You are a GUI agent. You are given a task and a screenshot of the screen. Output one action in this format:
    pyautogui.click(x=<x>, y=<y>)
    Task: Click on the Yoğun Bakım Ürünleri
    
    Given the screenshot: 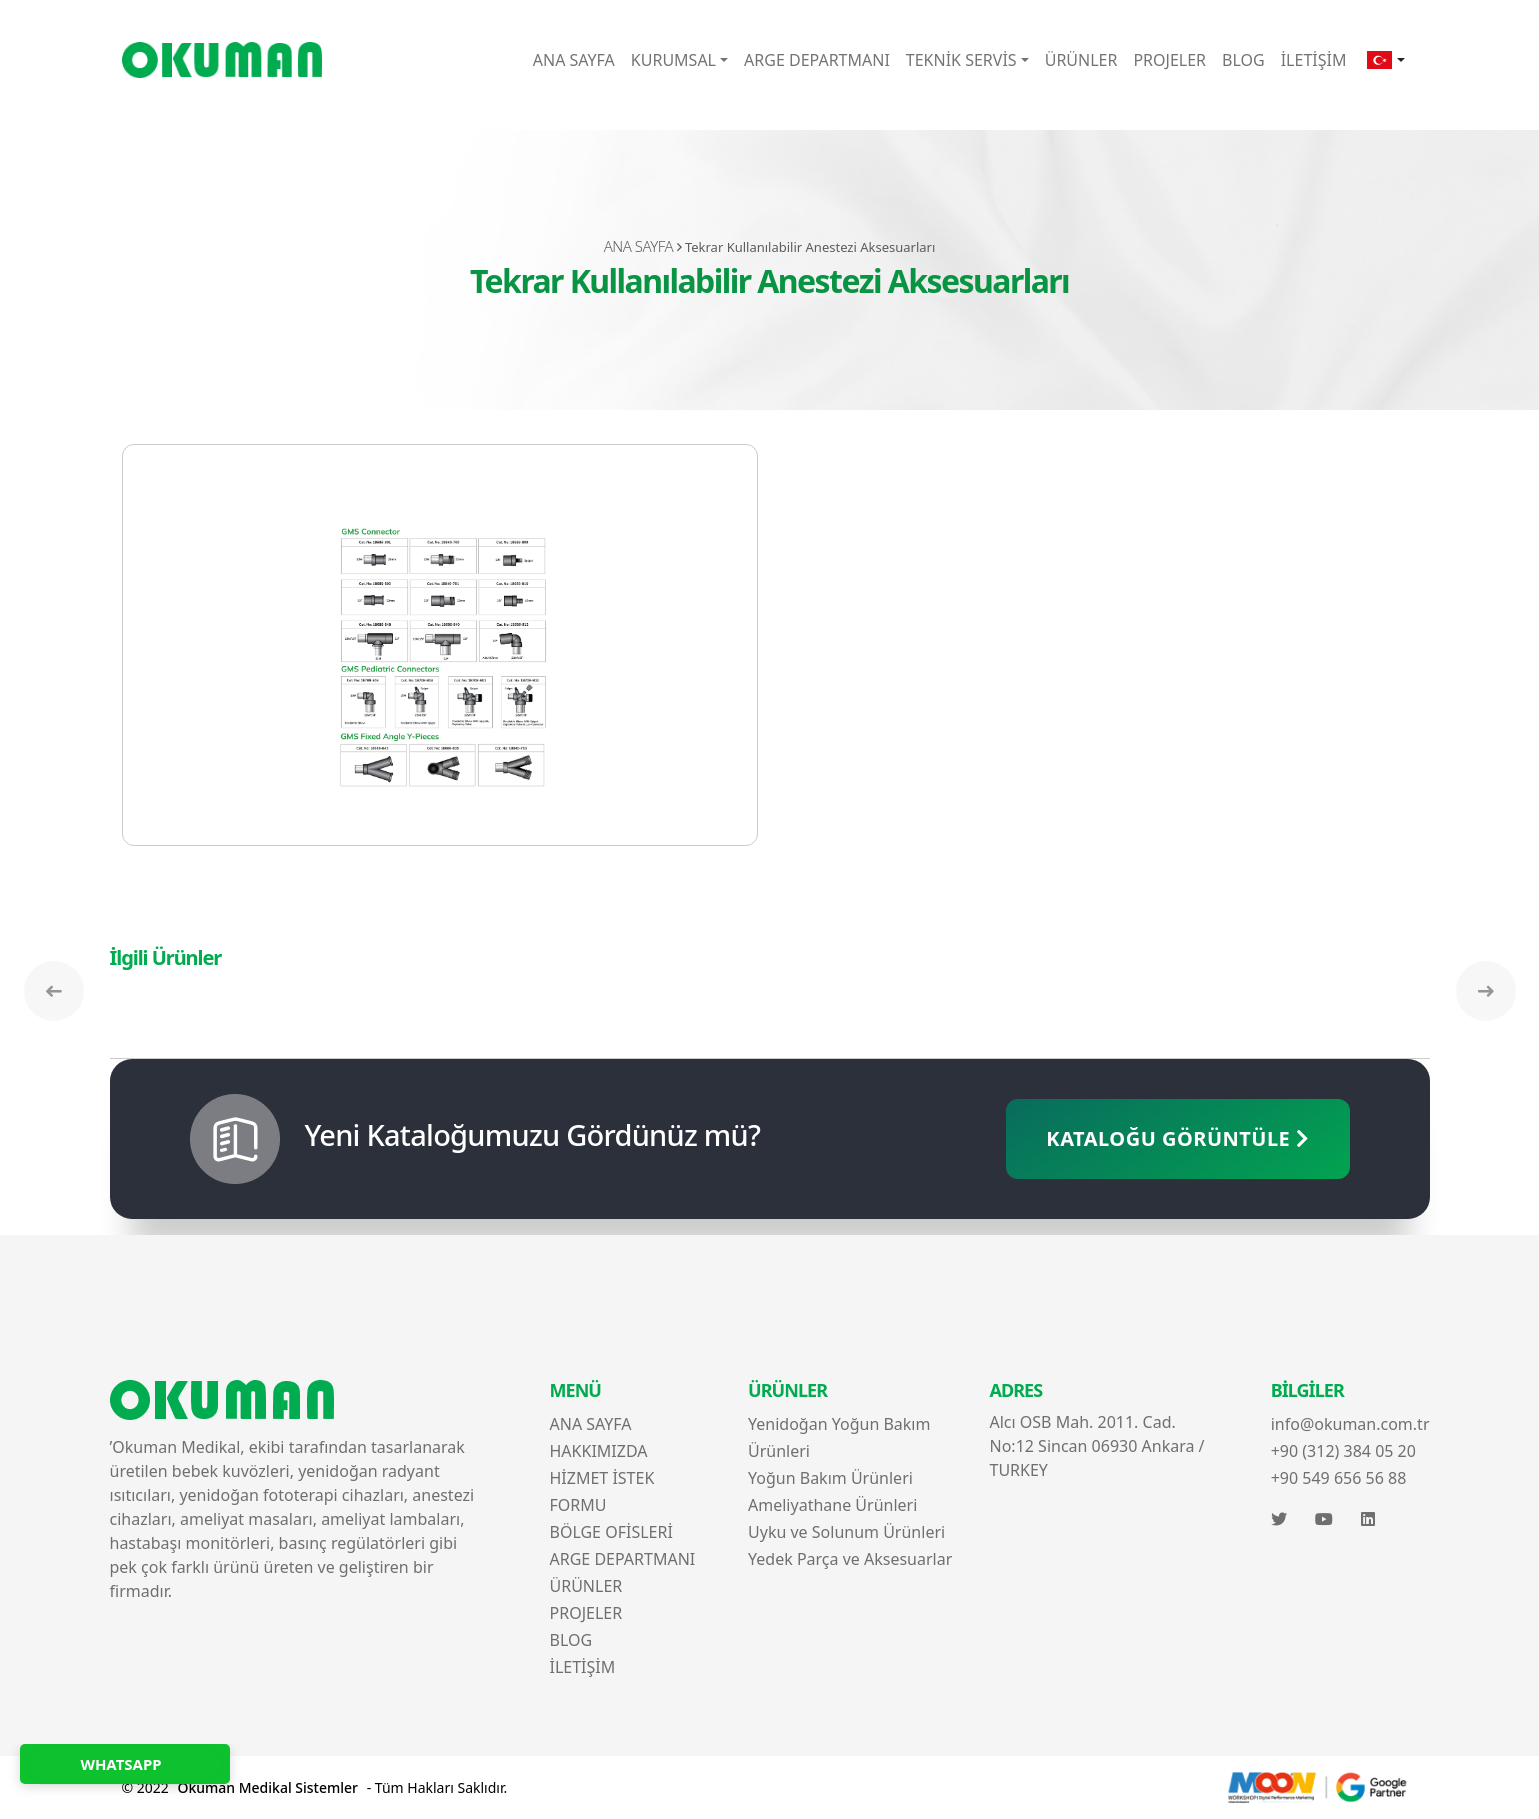 What is the action you would take?
    pyautogui.click(x=830, y=1478)
    